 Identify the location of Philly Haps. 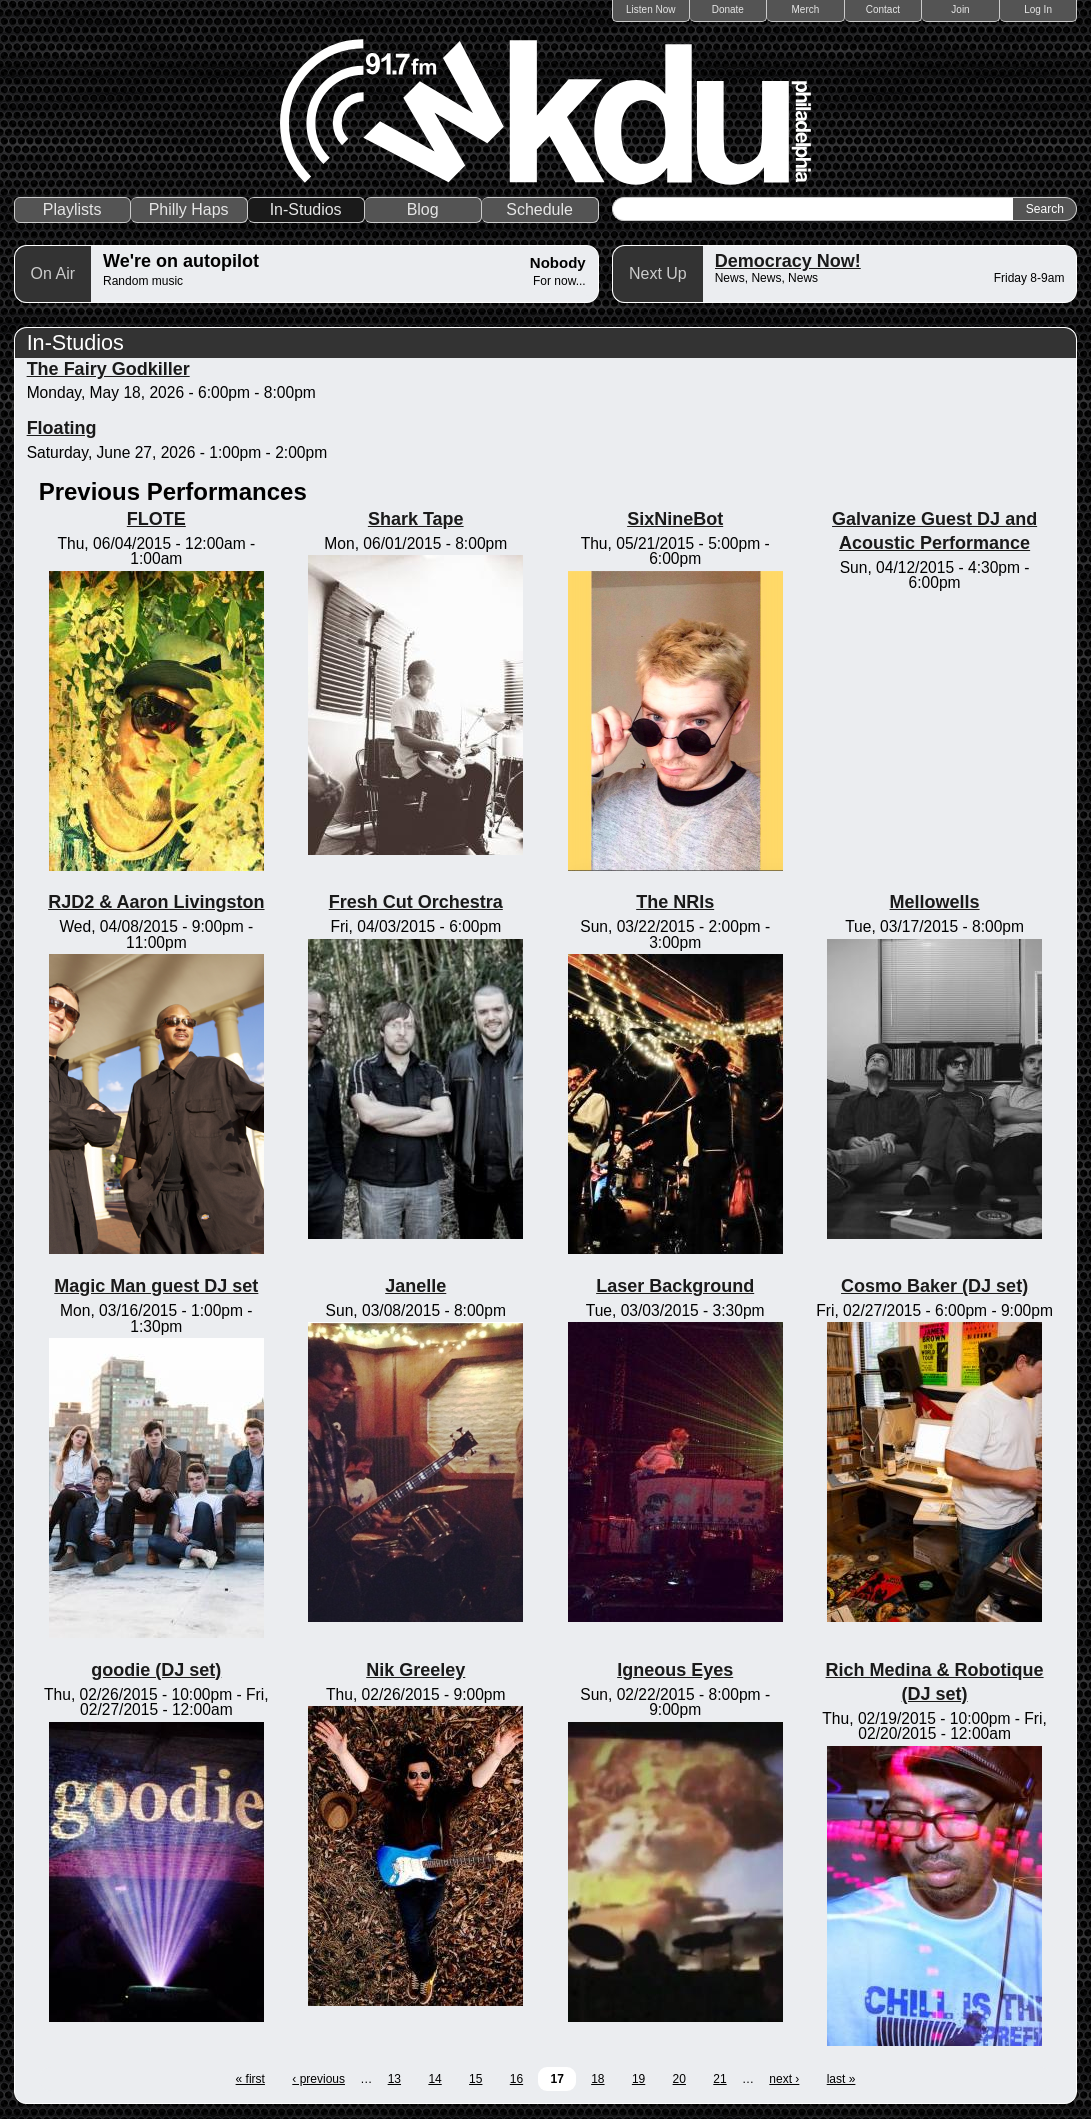
(189, 209).